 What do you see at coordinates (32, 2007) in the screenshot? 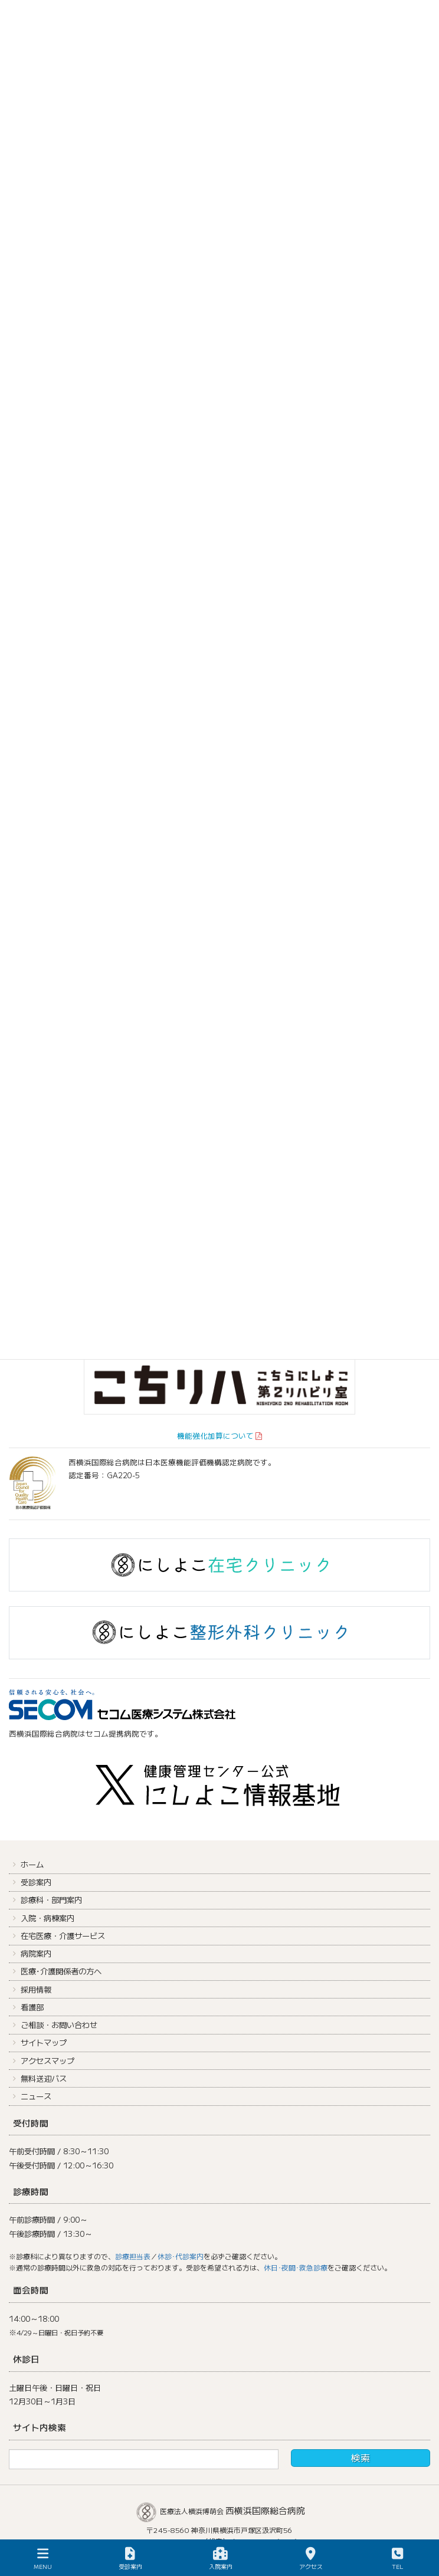
I see `看護部` at bounding box center [32, 2007].